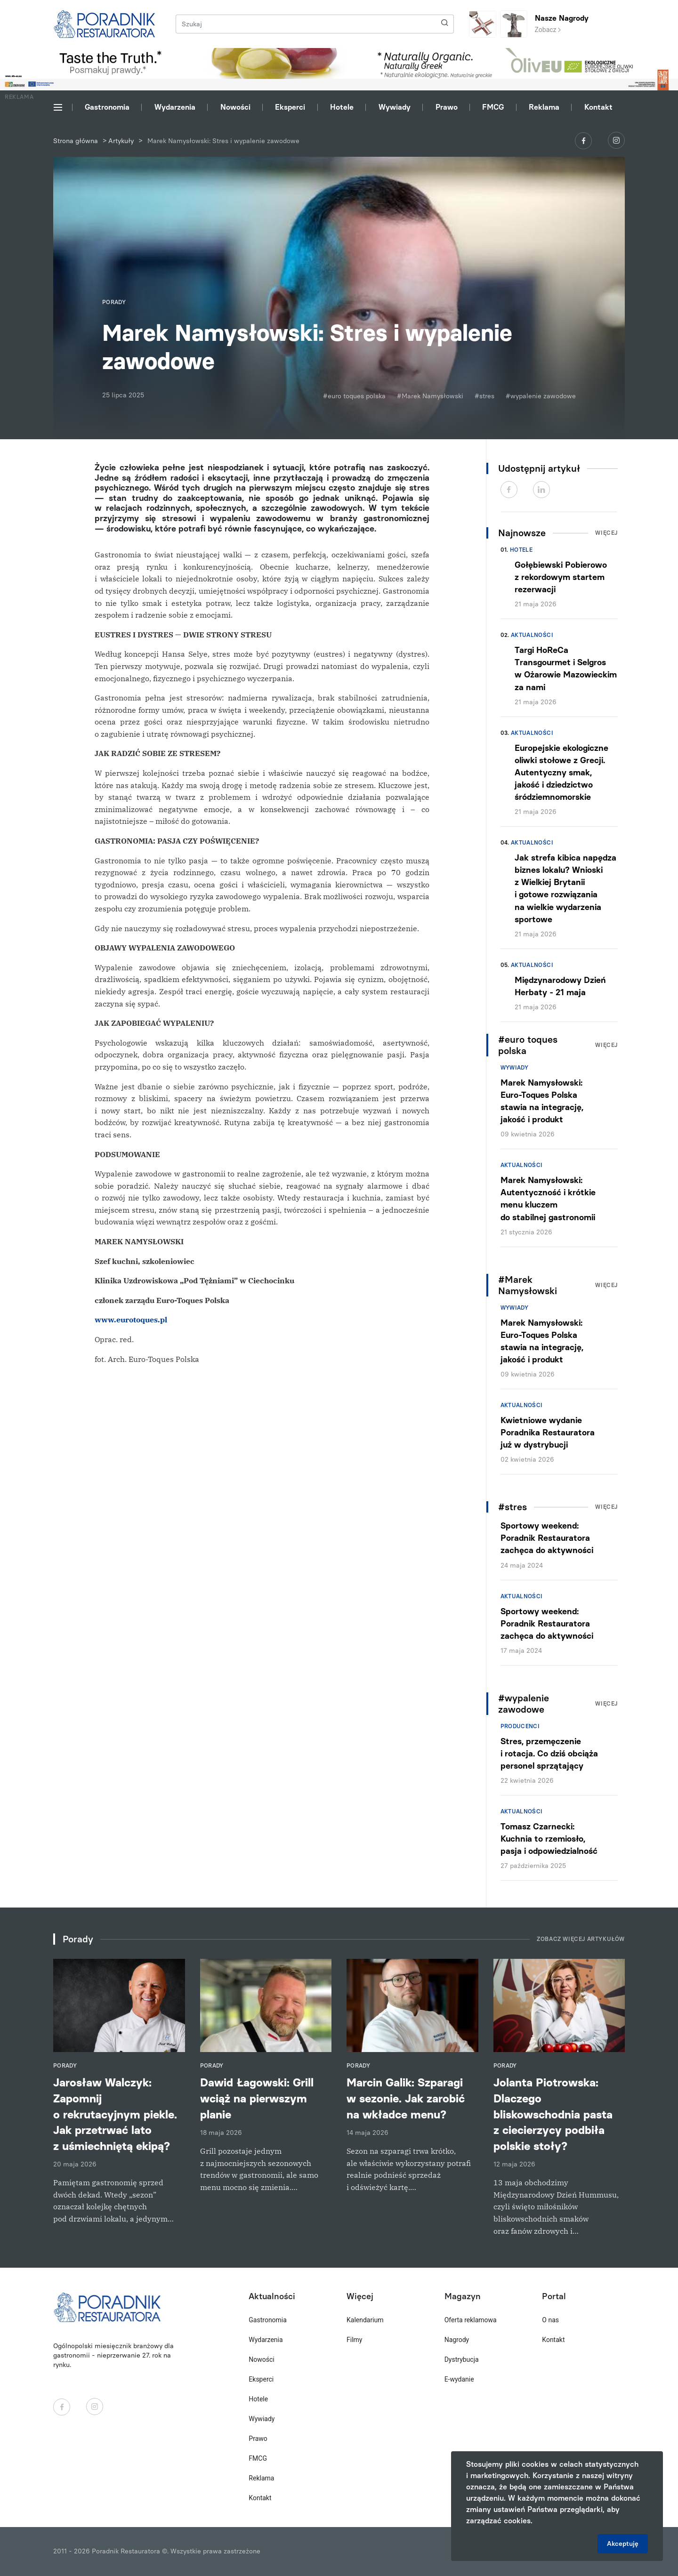  What do you see at coordinates (581, 1939) in the screenshot?
I see `Zobacz więcej artykułów` at bounding box center [581, 1939].